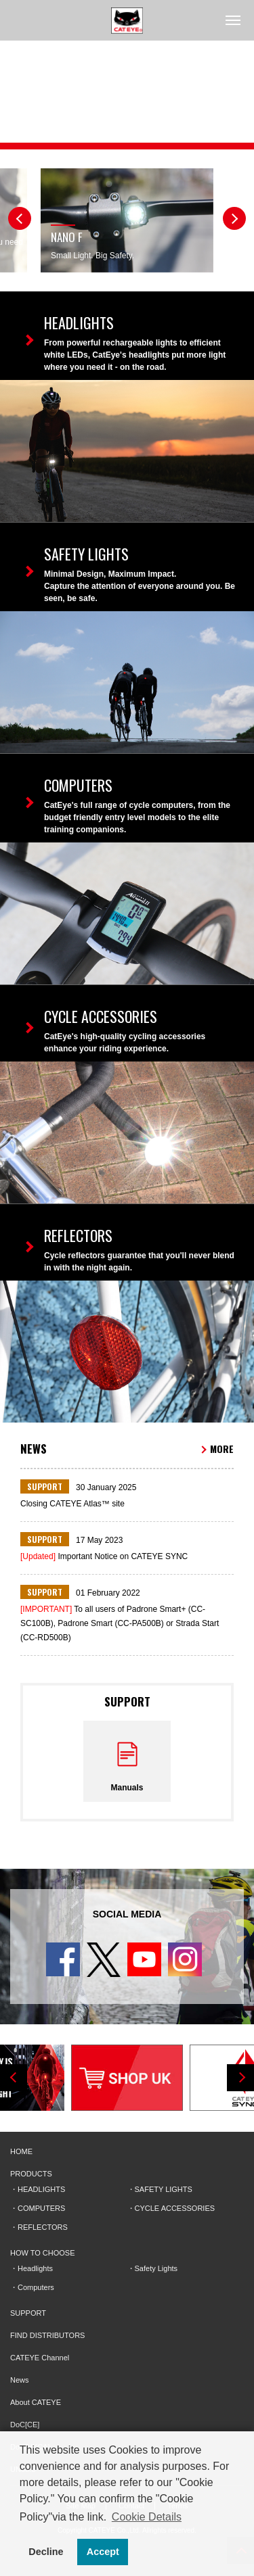 The image size is (254, 2576). Describe the element at coordinates (47, 2335) in the screenshot. I see `FIND DISTRIBUTORS` at that location.